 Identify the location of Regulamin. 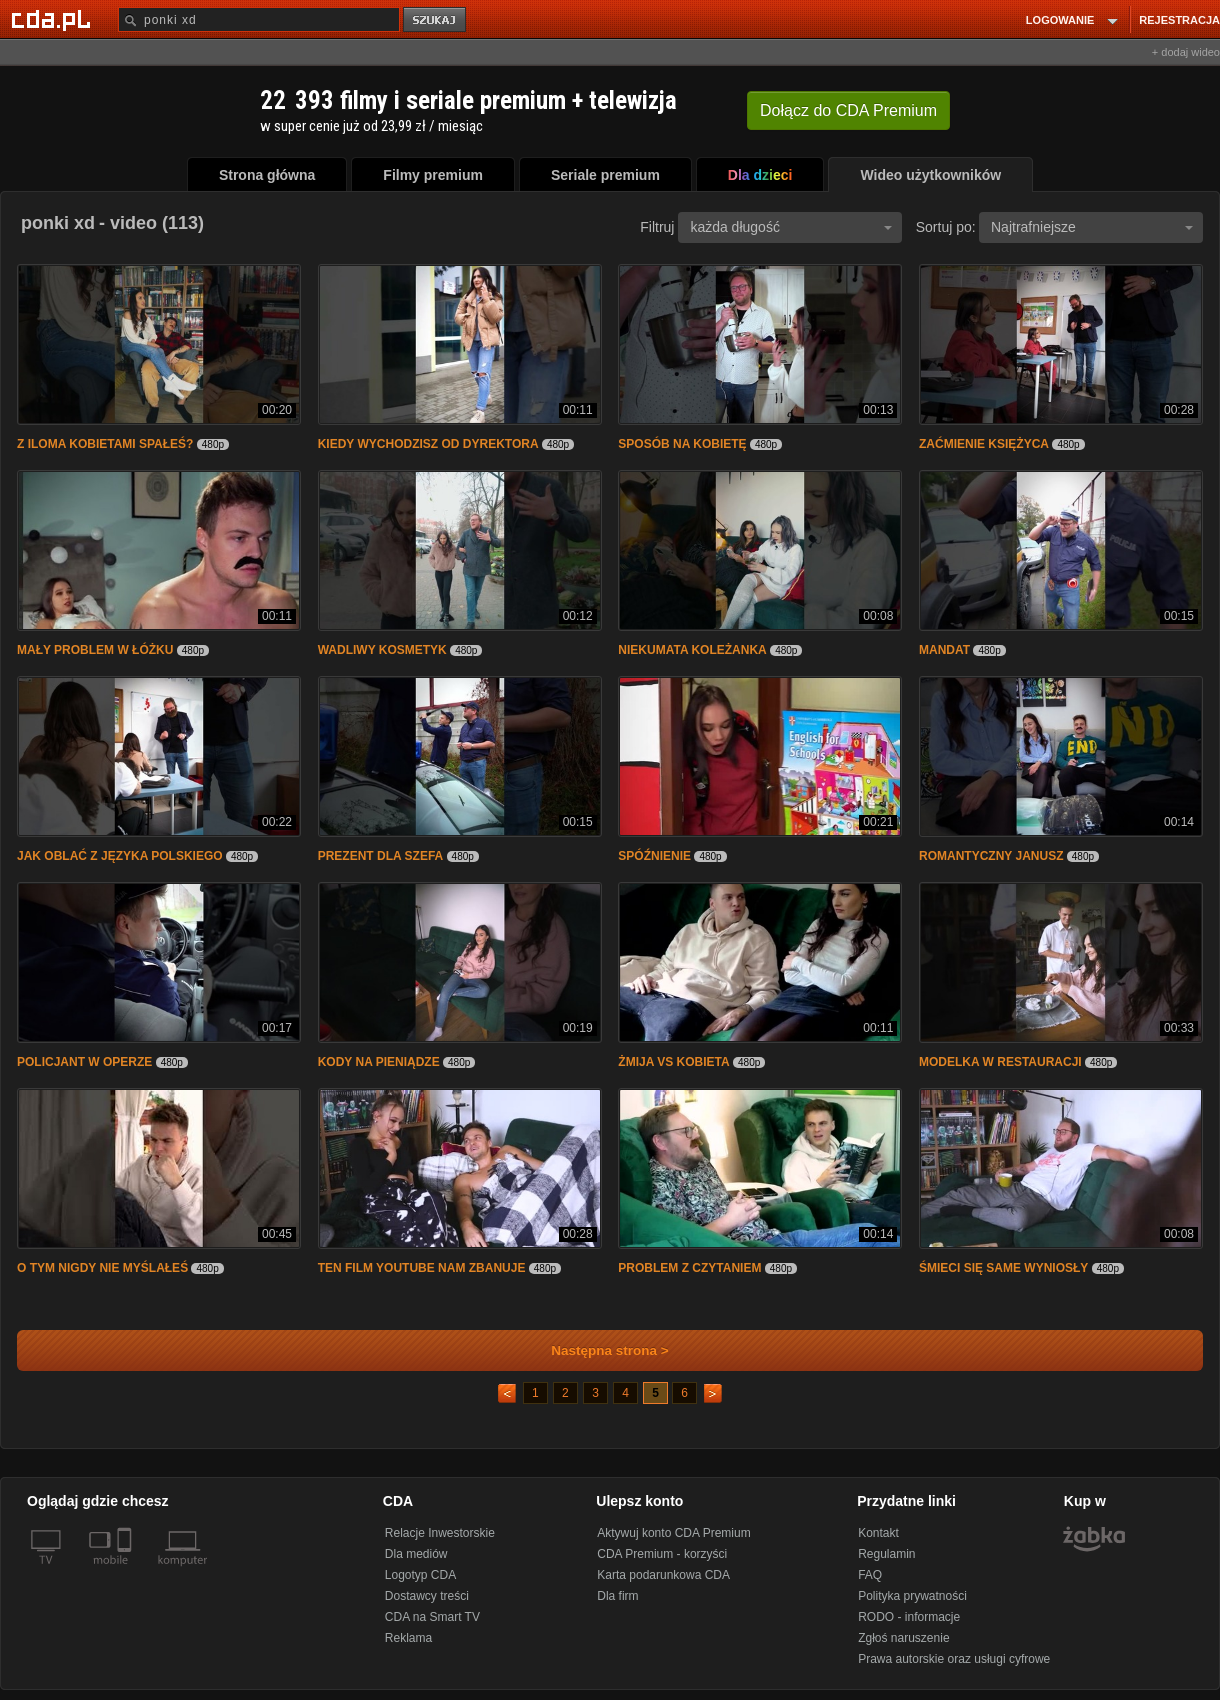
(886, 1554).